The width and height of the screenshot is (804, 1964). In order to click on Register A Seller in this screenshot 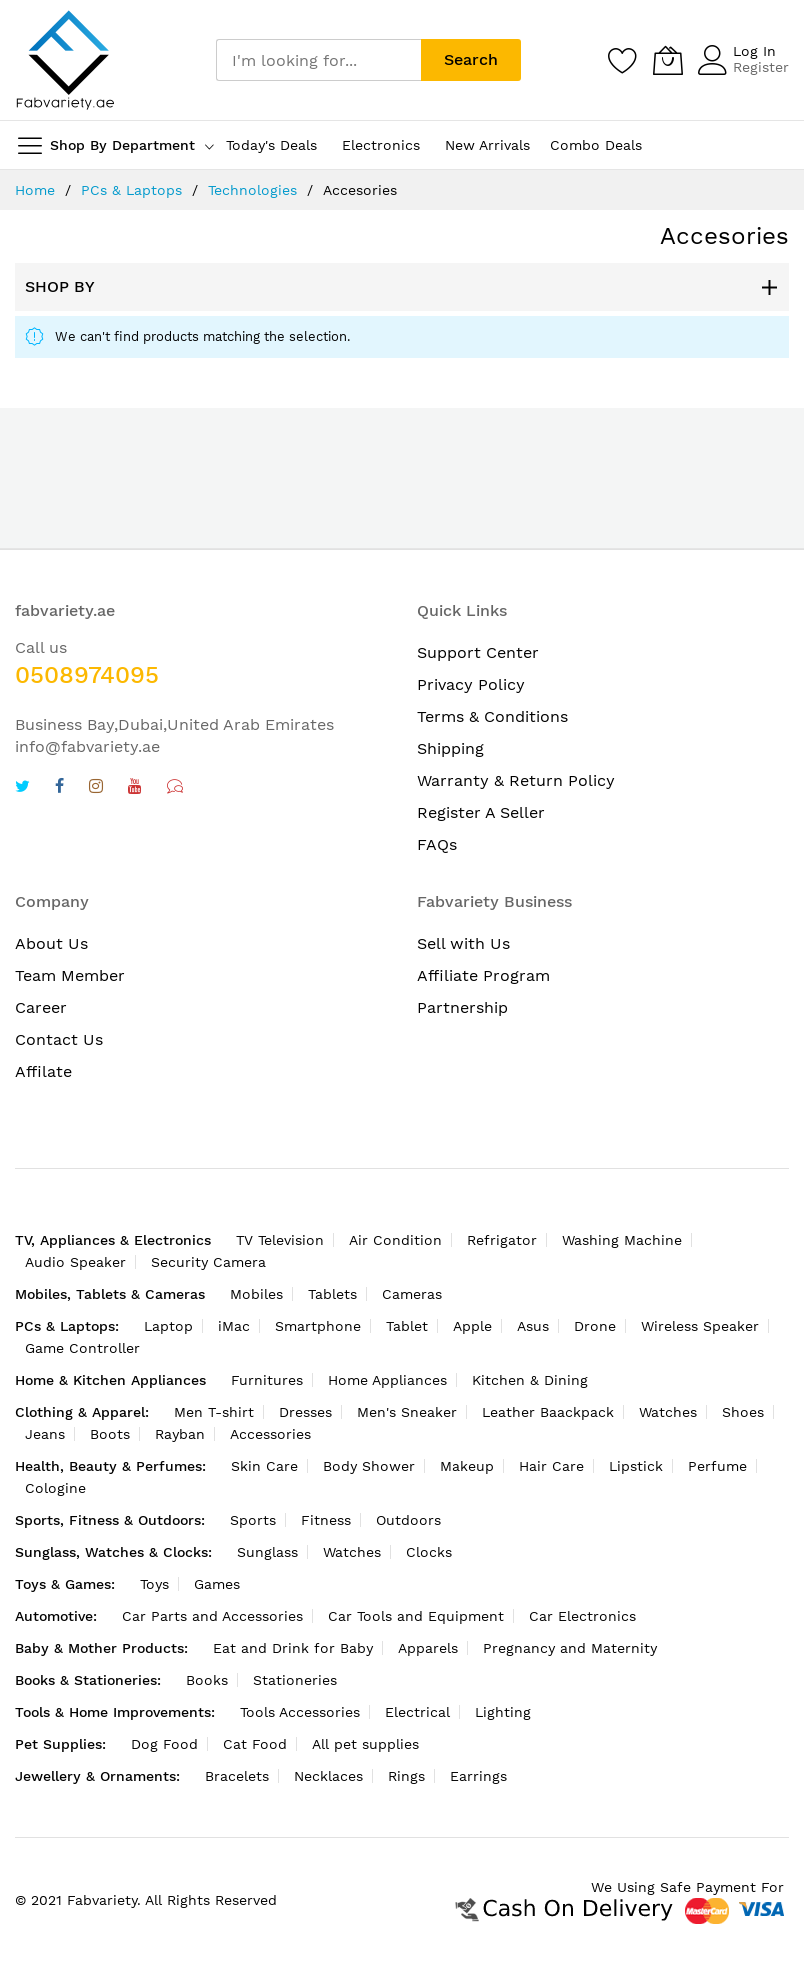, I will do `click(481, 812)`.